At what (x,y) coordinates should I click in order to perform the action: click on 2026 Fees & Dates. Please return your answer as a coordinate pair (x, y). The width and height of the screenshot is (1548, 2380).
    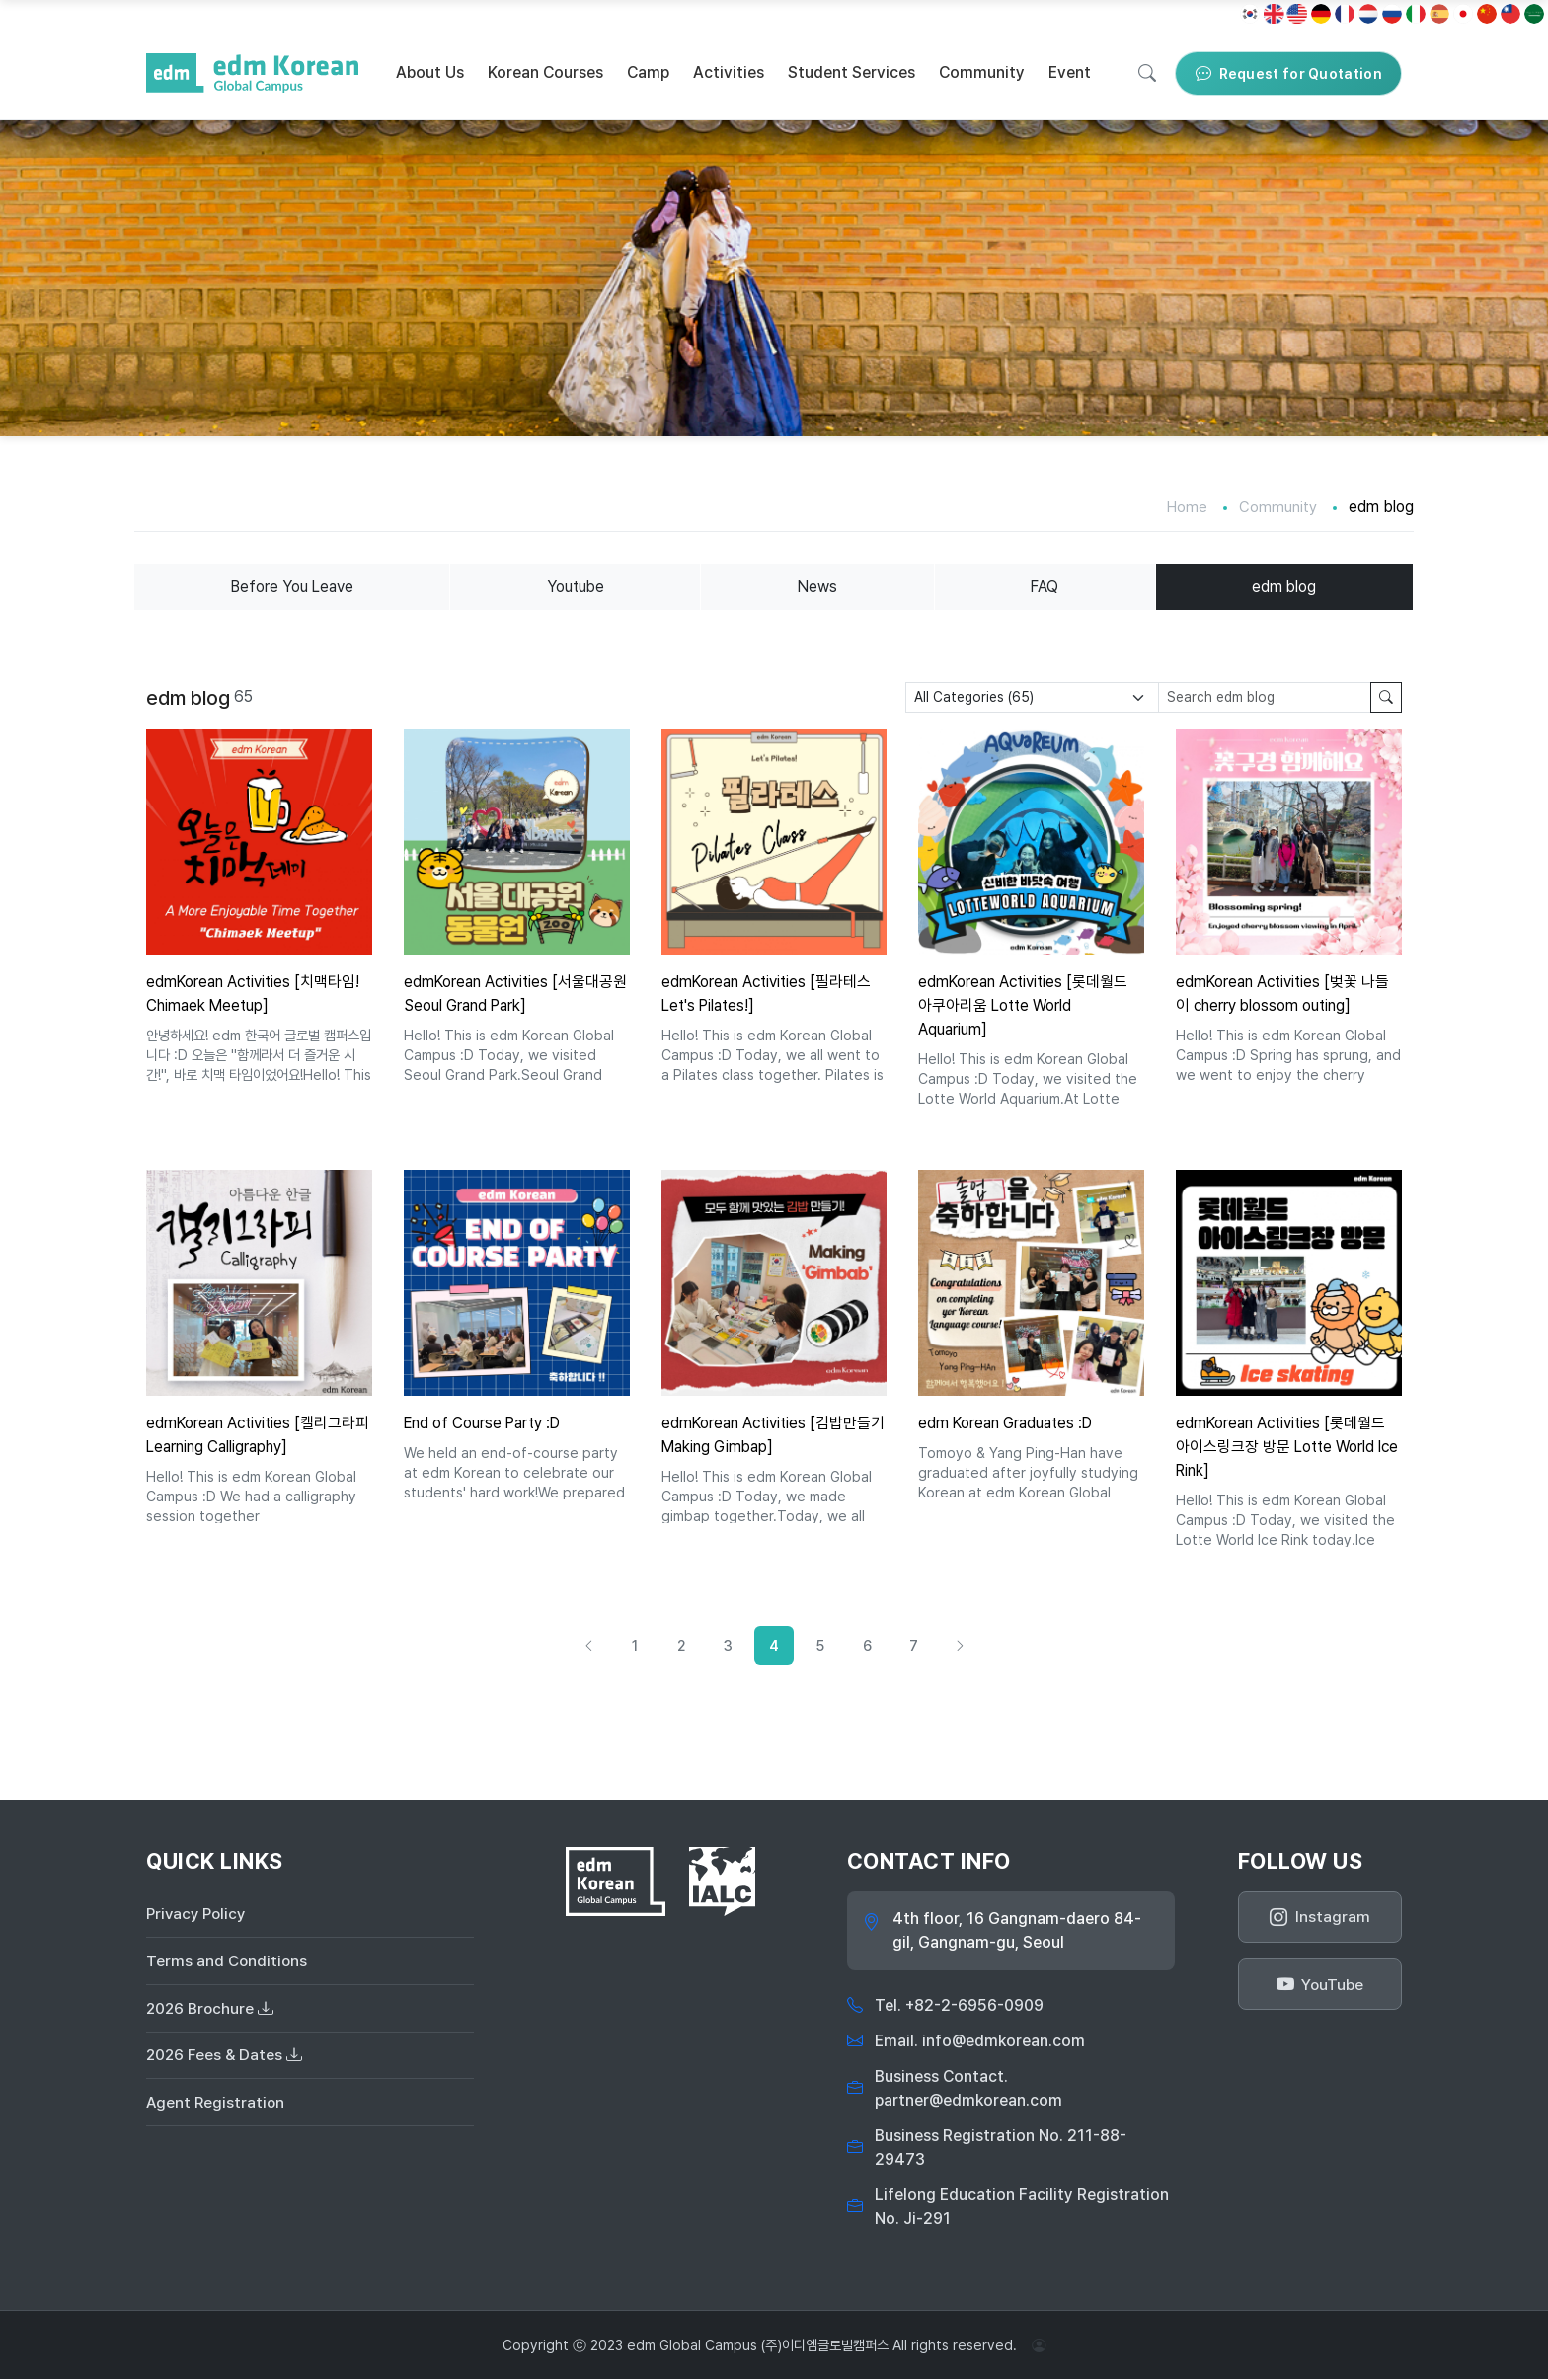
    Looking at the image, I should click on (225, 2059).